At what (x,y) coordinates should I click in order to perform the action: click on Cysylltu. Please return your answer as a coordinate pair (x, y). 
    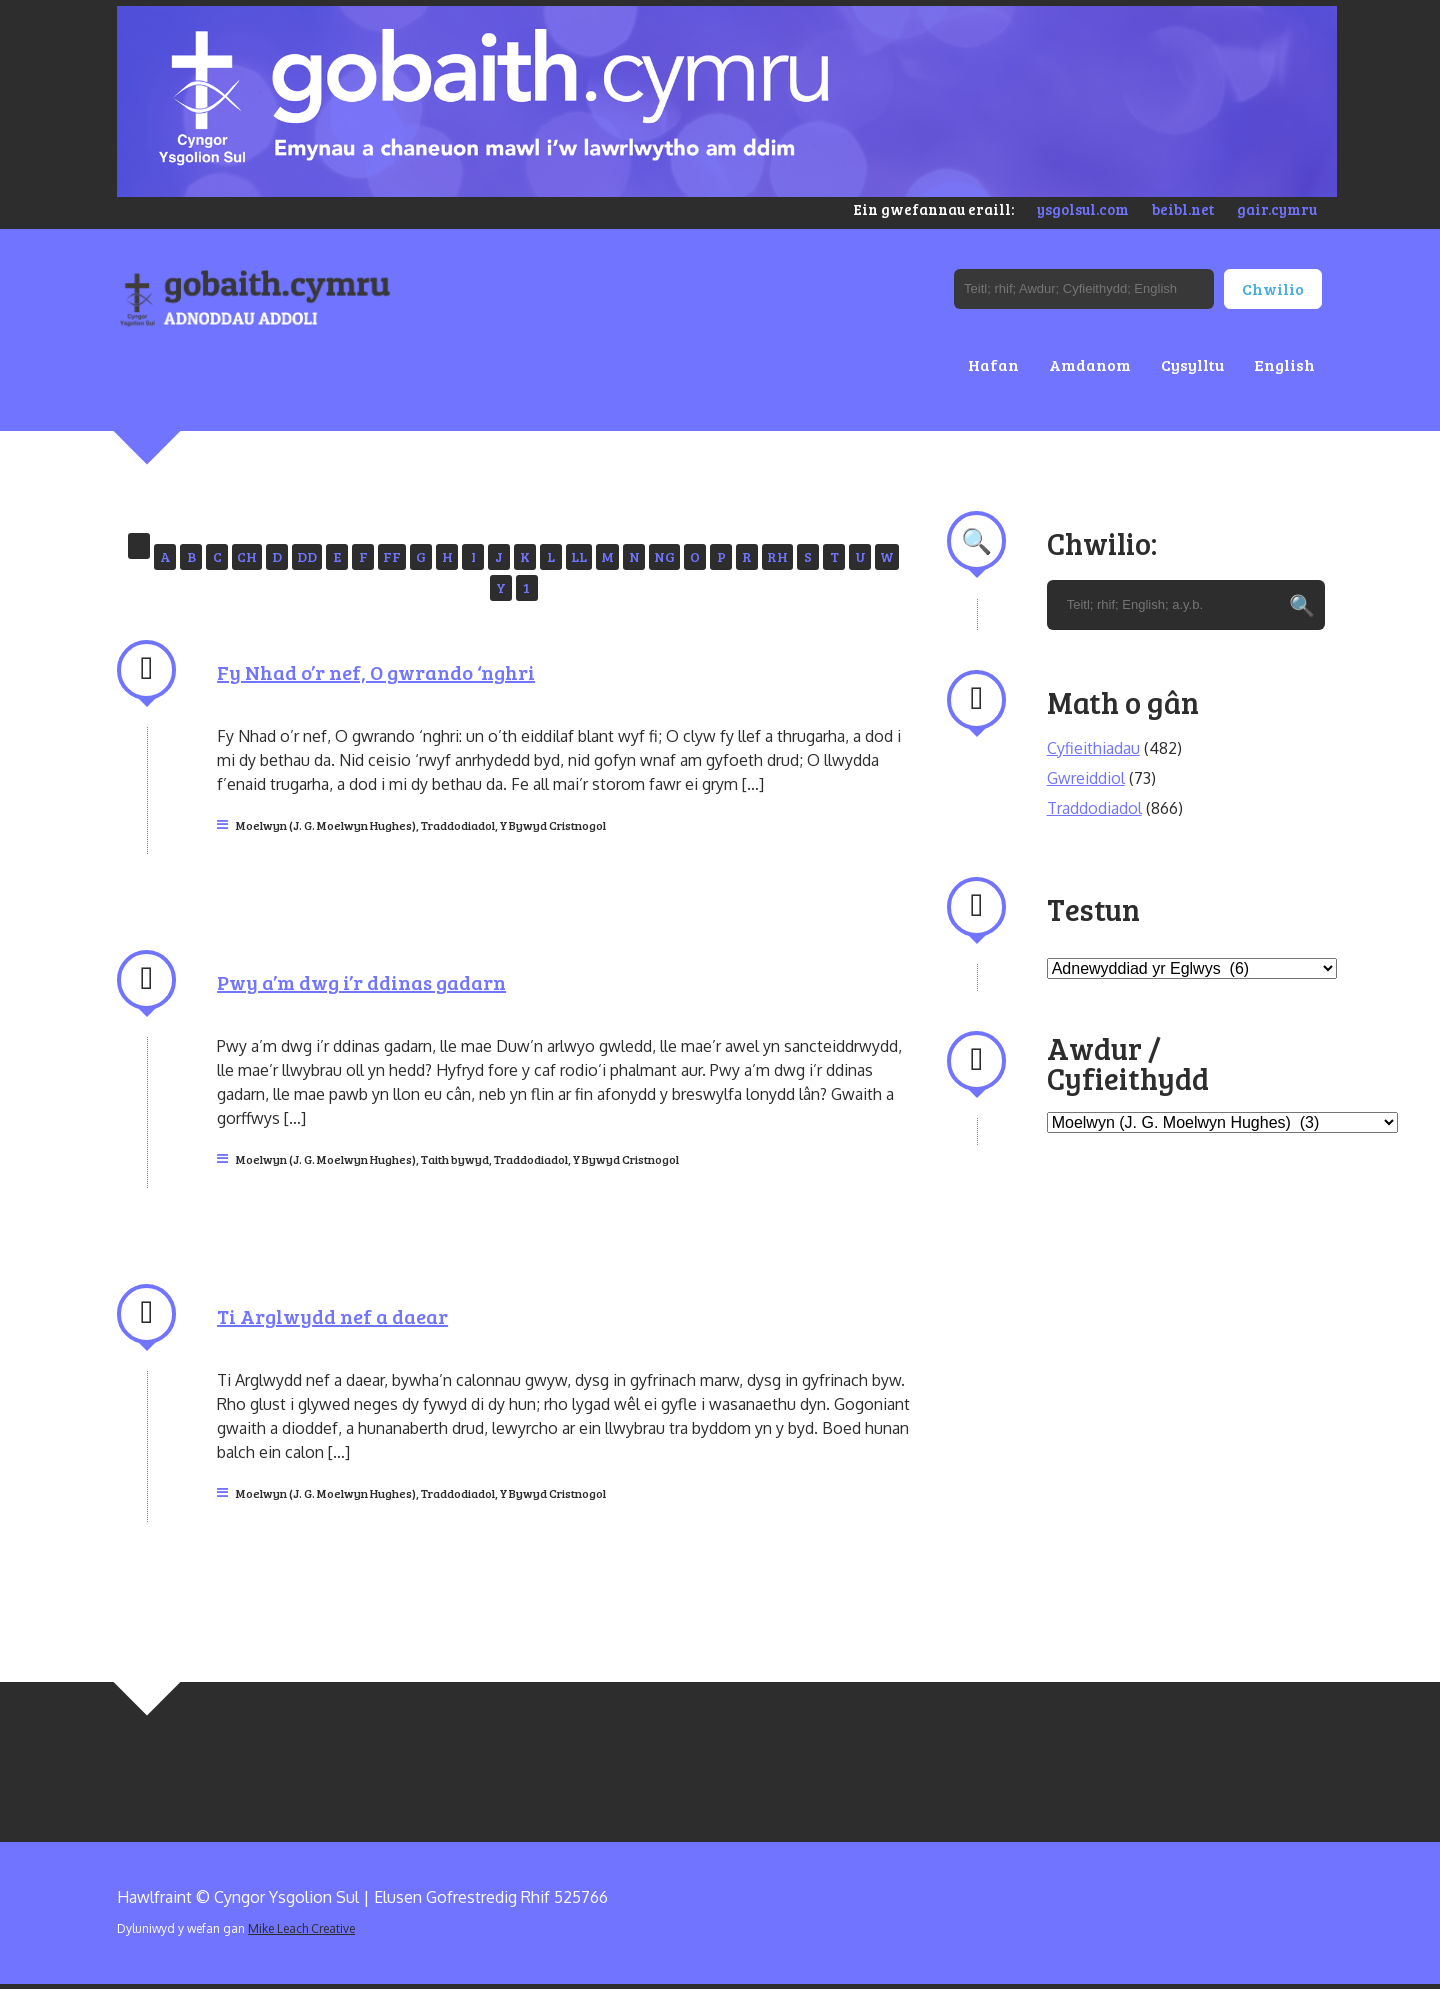
    Looking at the image, I should click on (1192, 364).